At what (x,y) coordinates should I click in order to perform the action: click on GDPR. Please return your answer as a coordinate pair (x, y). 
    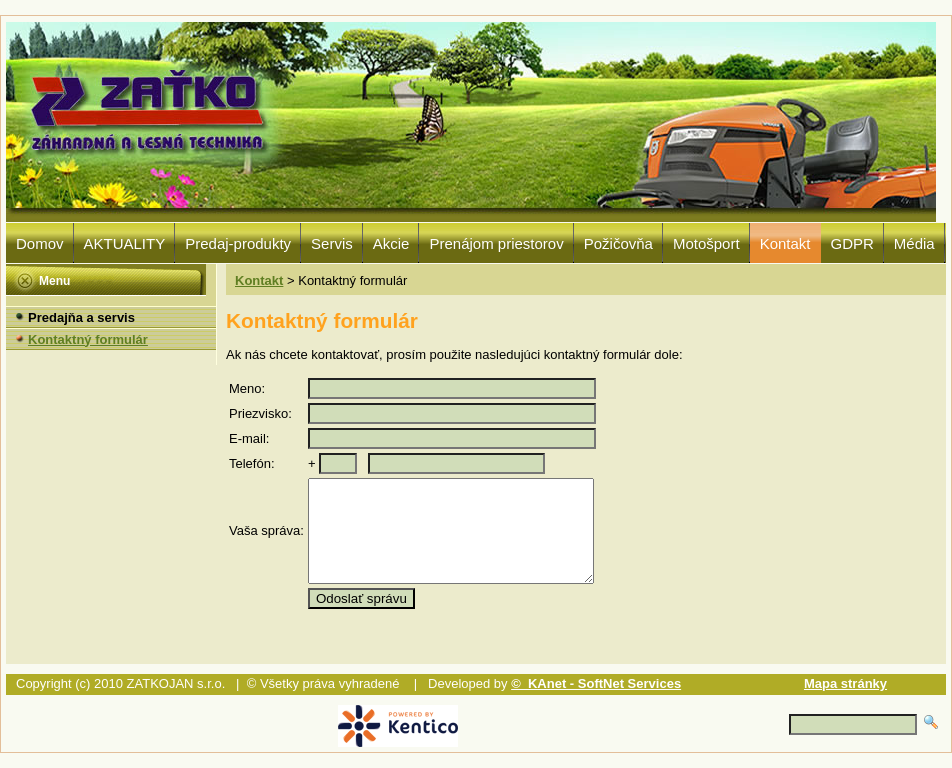
    Looking at the image, I should click on (852, 243).